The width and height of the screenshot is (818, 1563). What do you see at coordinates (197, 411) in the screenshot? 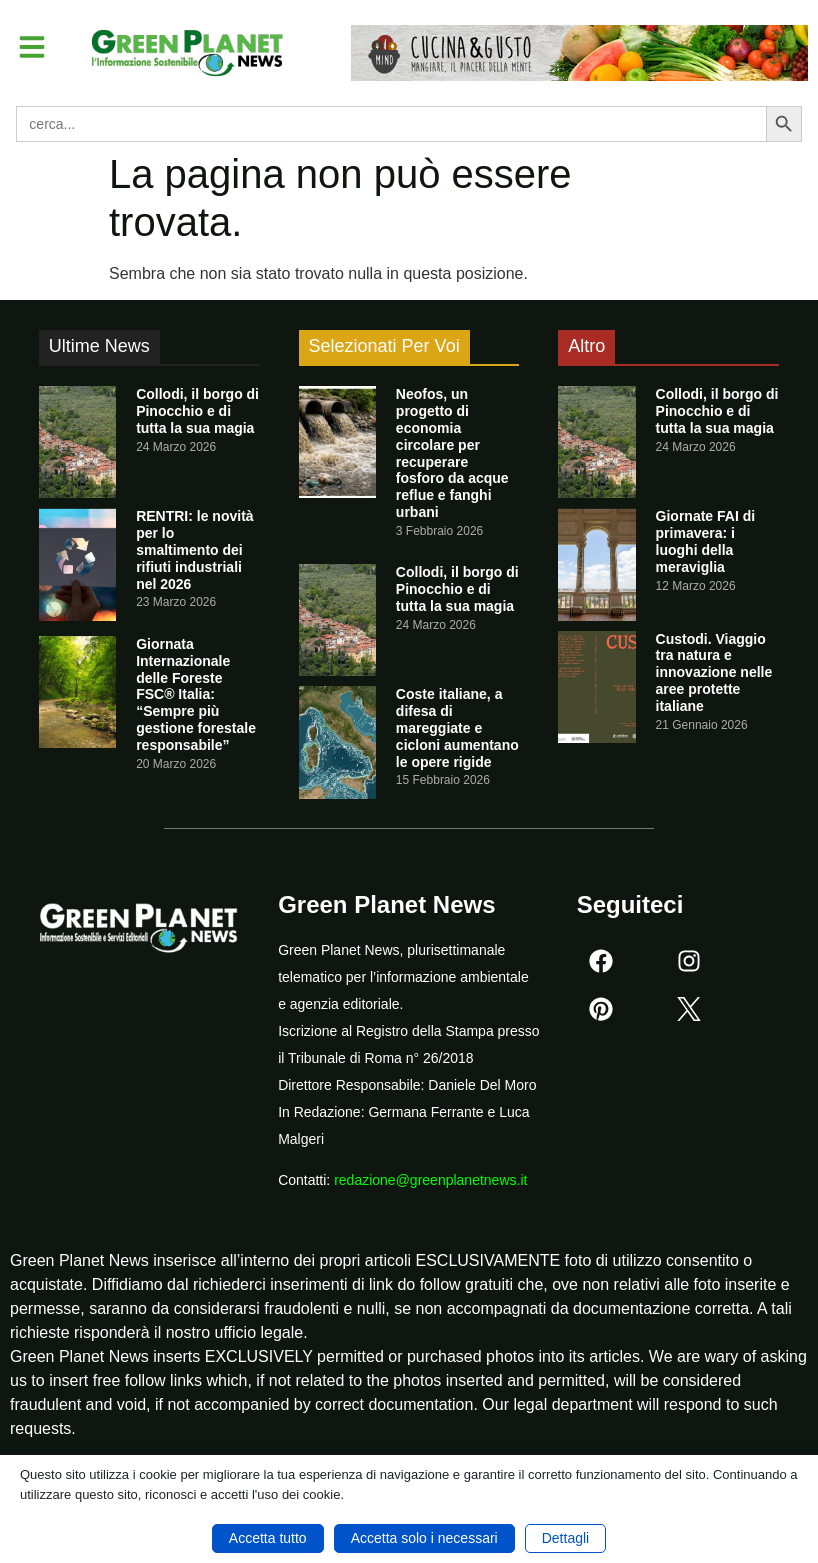
I see `Collodi, il borgo di Pinocchio e di tutta la sua magia` at bounding box center [197, 411].